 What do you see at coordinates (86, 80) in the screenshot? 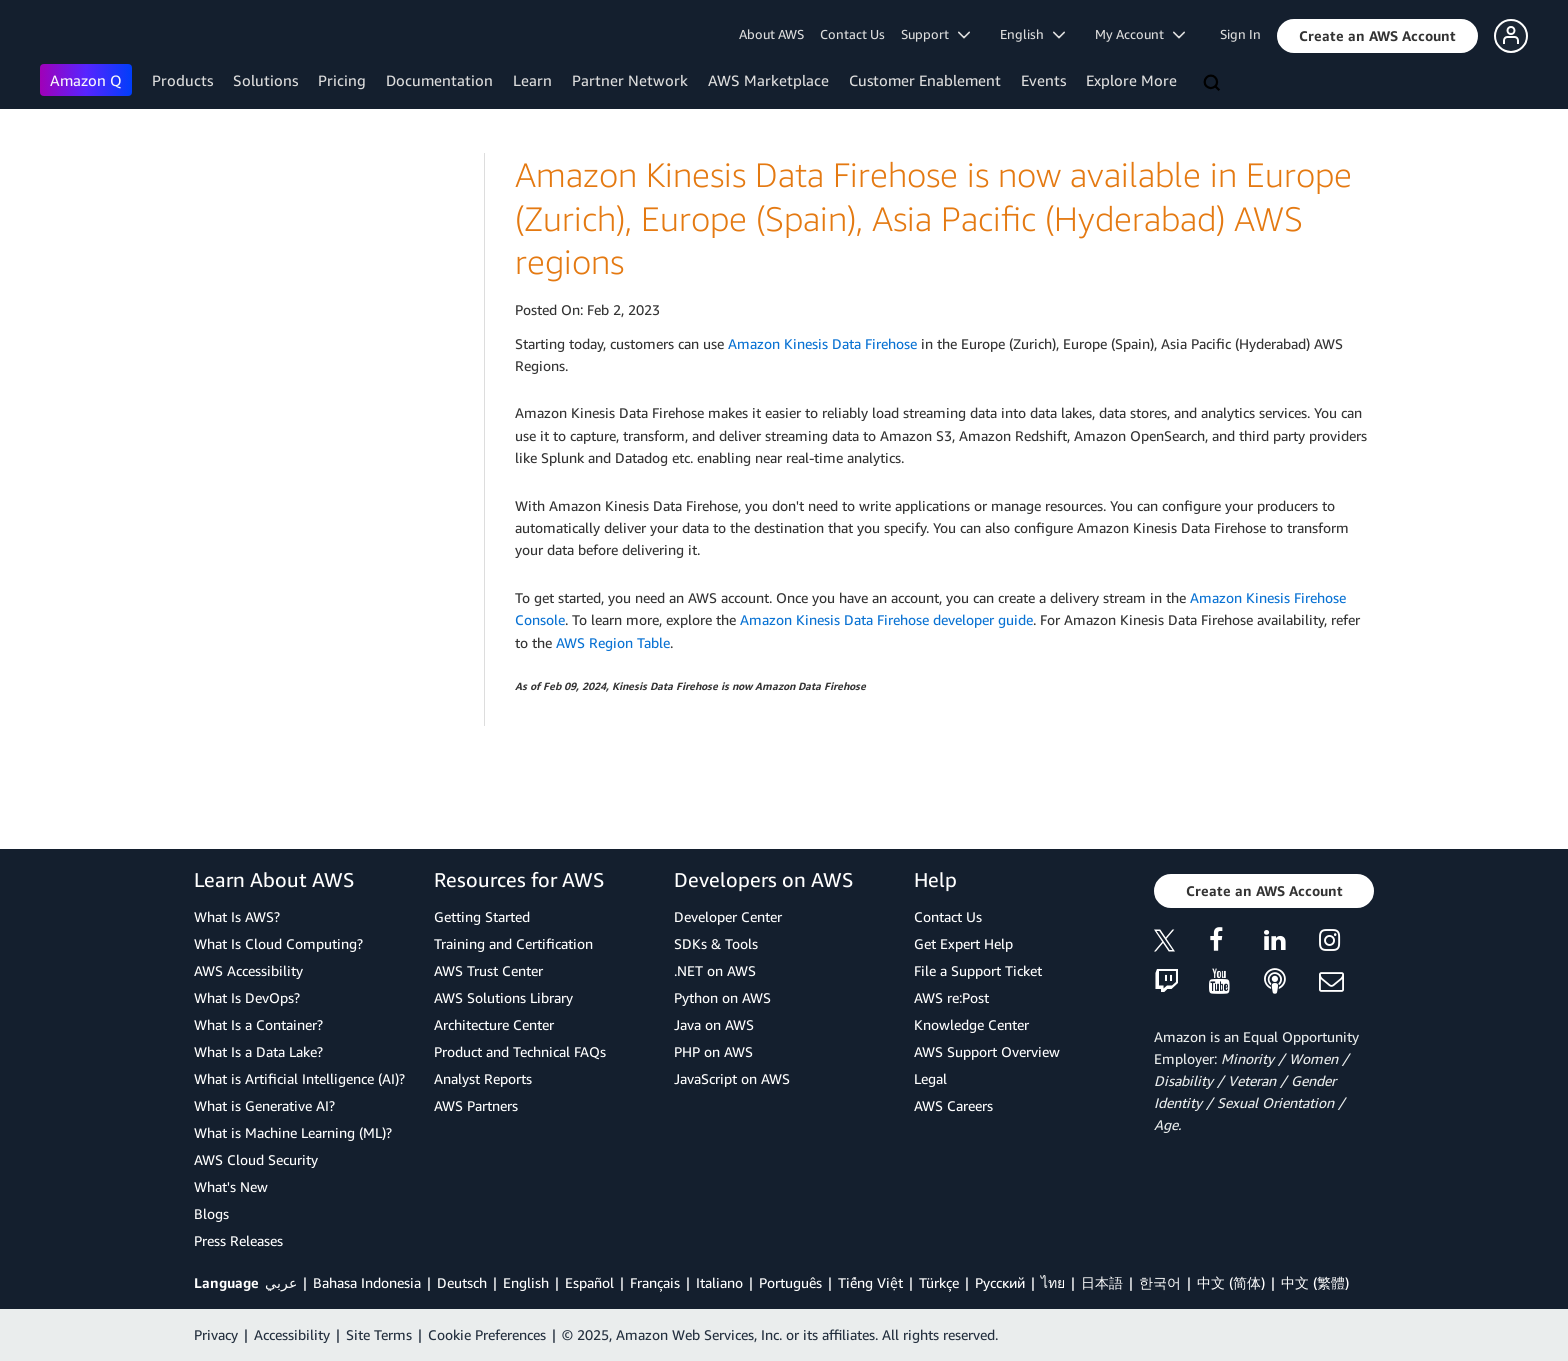
I see `Amazon Q` at bounding box center [86, 80].